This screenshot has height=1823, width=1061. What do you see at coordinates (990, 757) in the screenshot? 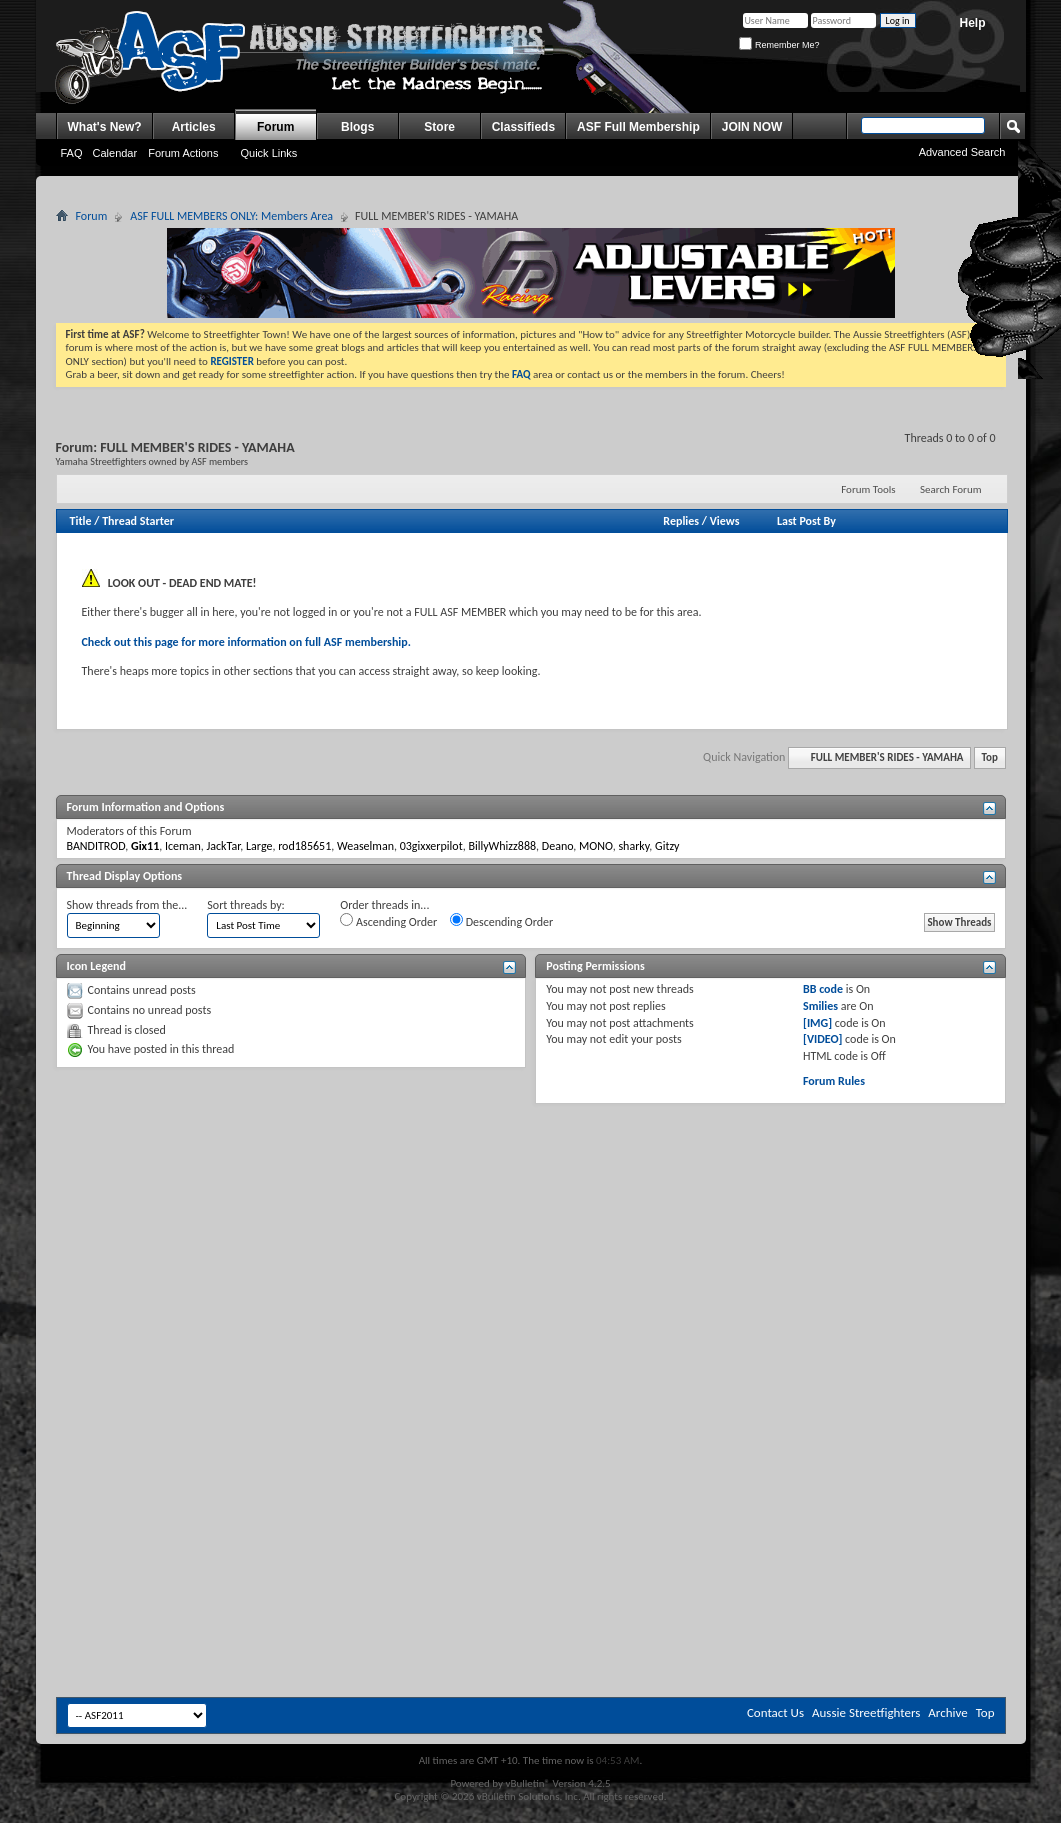
I see `Top` at bounding box center [990, 757].